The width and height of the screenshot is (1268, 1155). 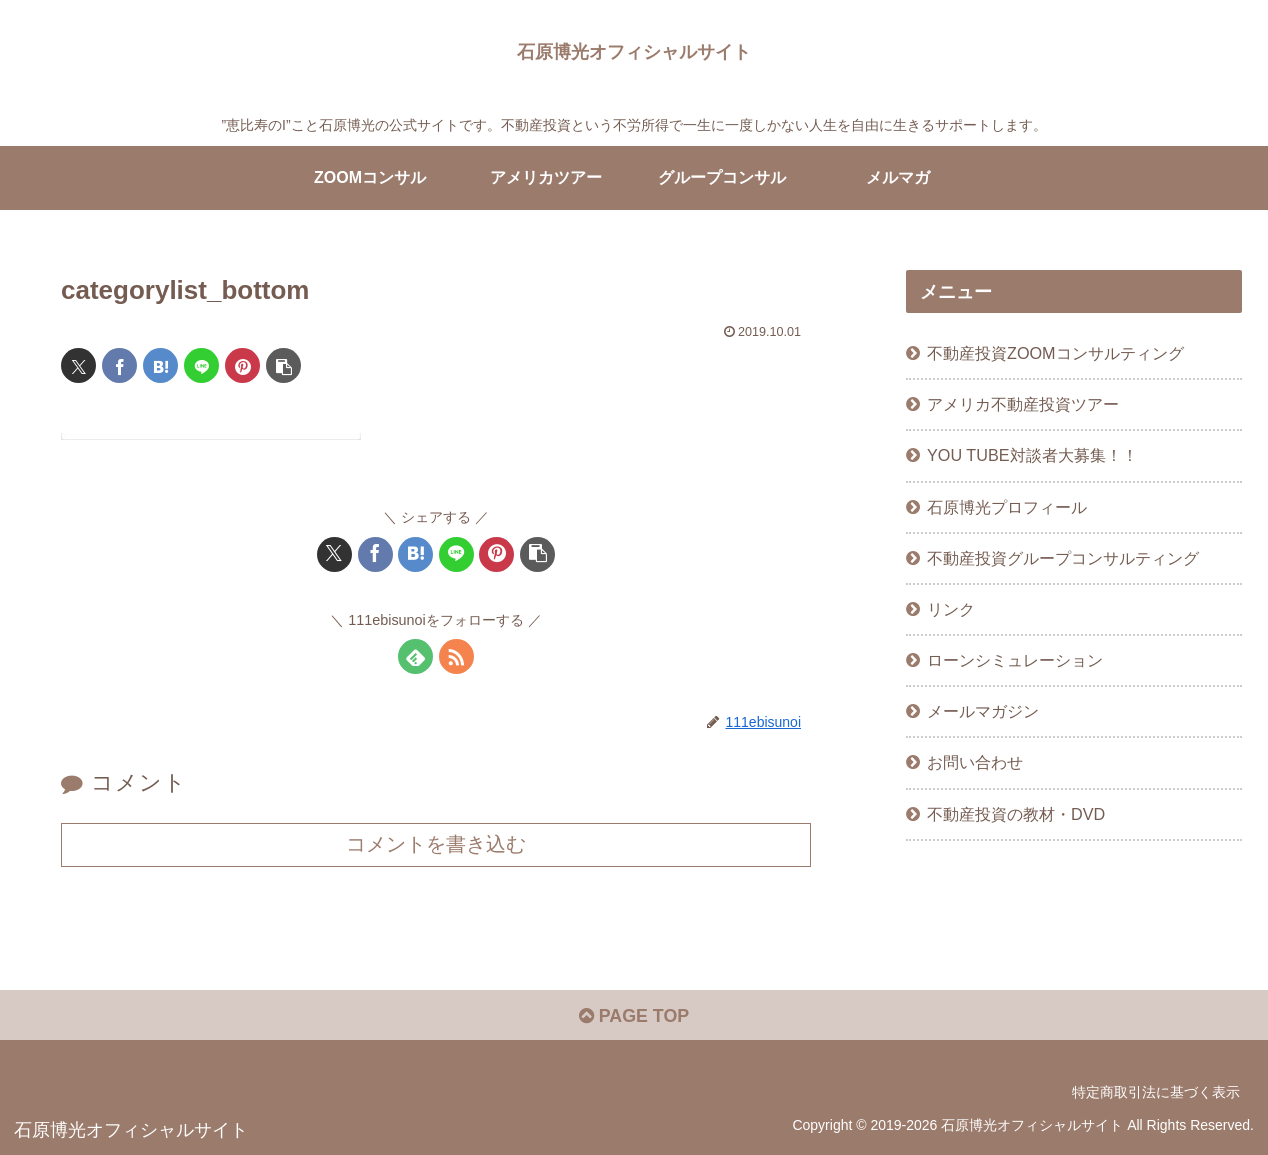 What do you see at coordinates (415, 656) in the screenshot?
I see `[feedlyで更新情報を購読]` at bounding box center [415, 656].